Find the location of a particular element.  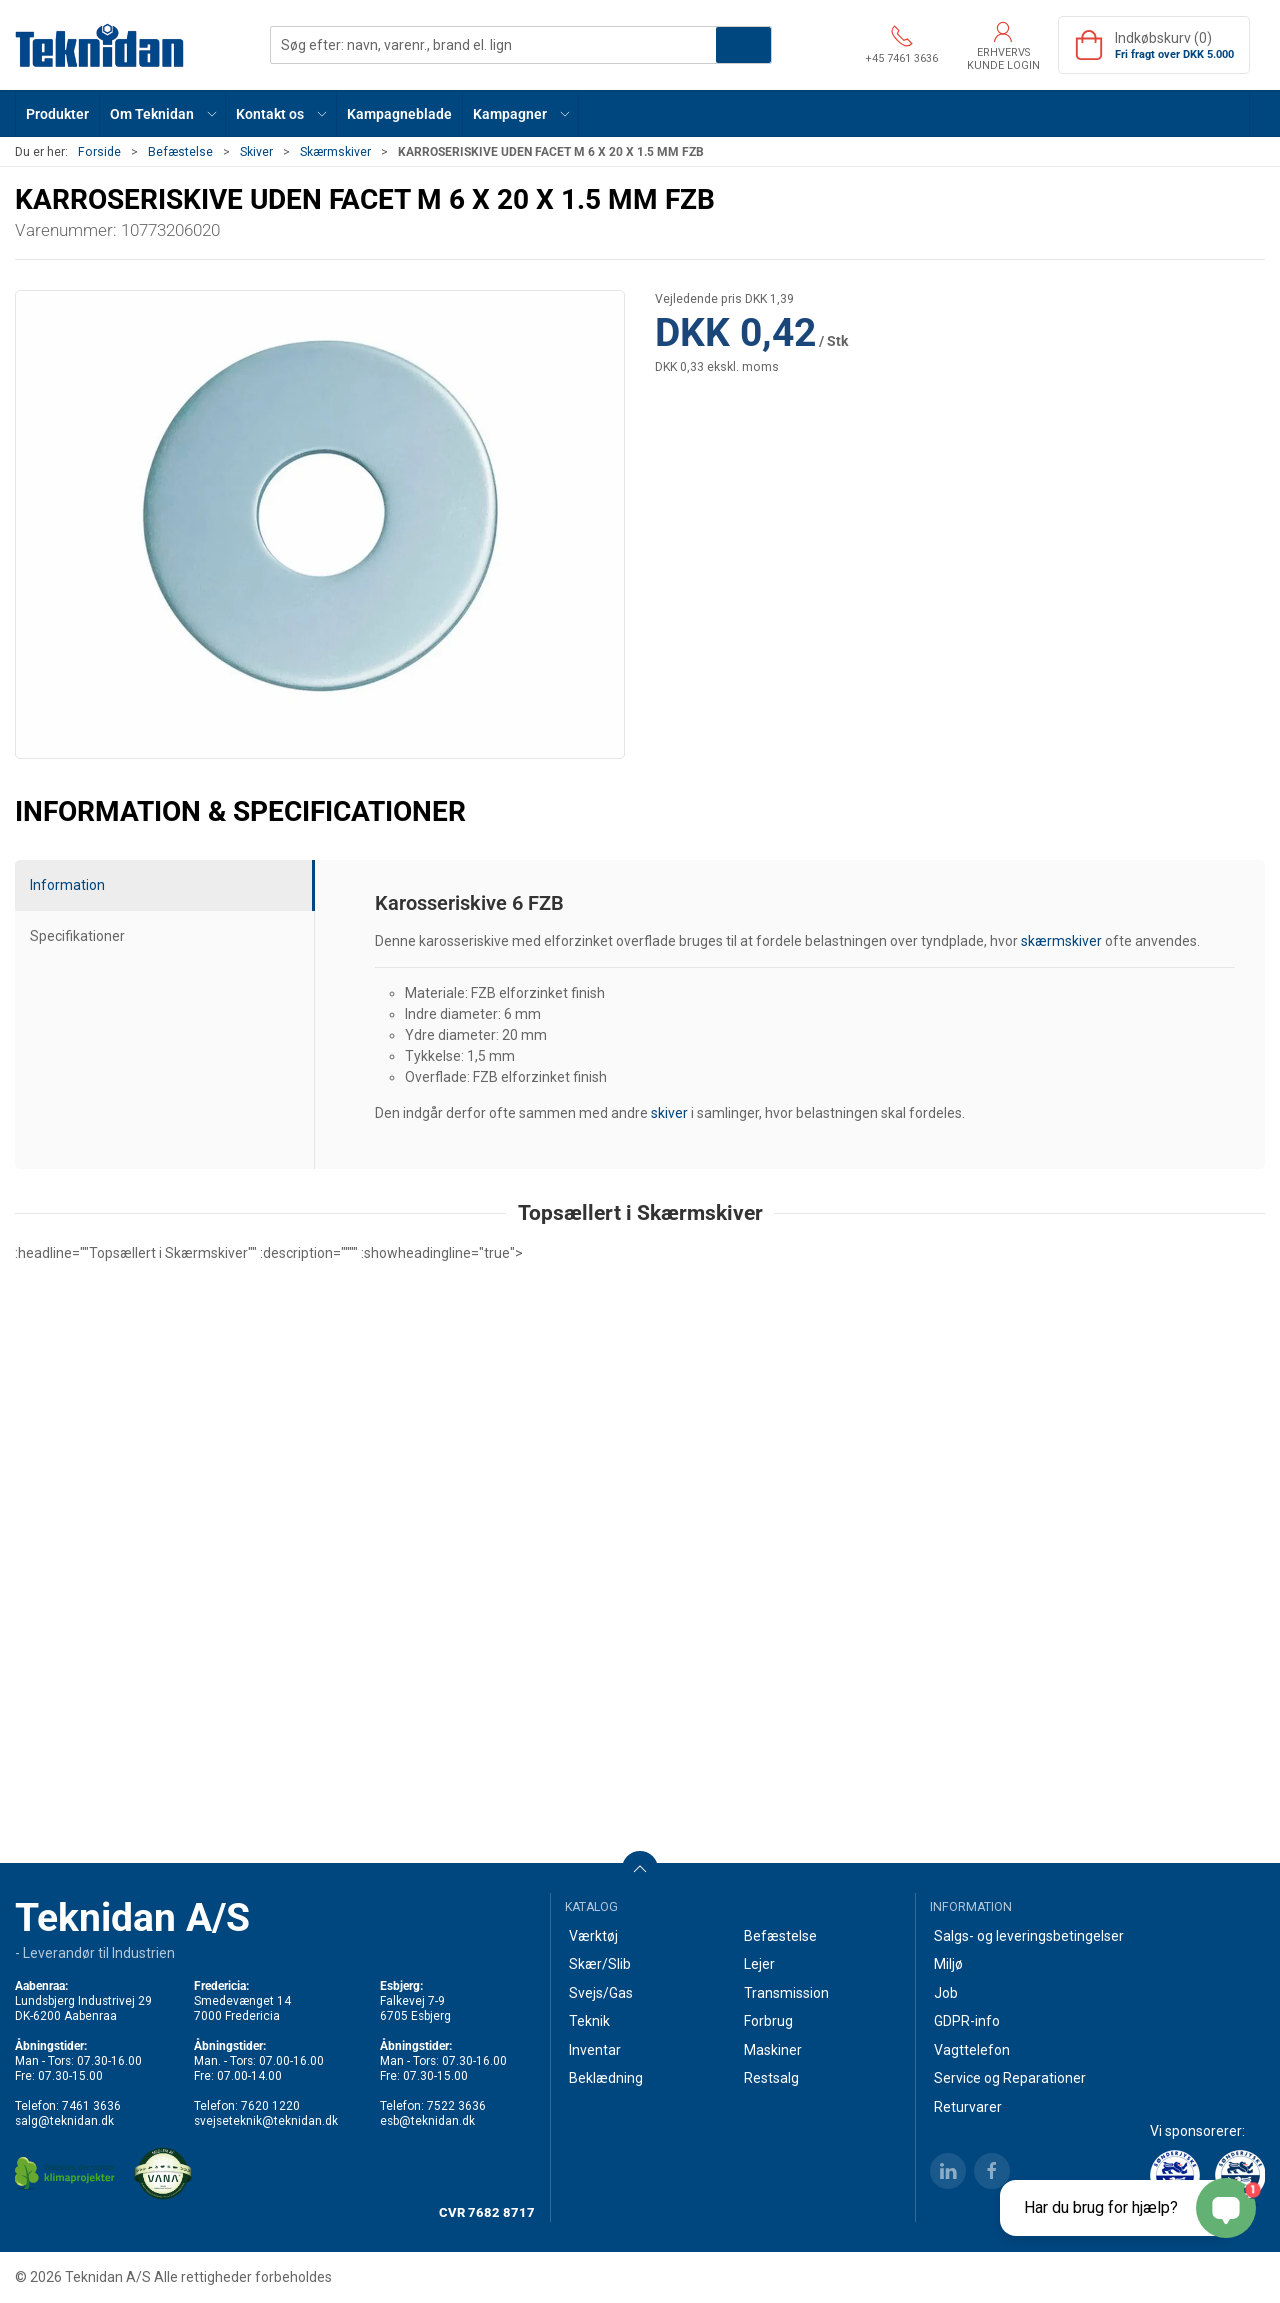

Maskiner is located at coordinates (773, 2050).